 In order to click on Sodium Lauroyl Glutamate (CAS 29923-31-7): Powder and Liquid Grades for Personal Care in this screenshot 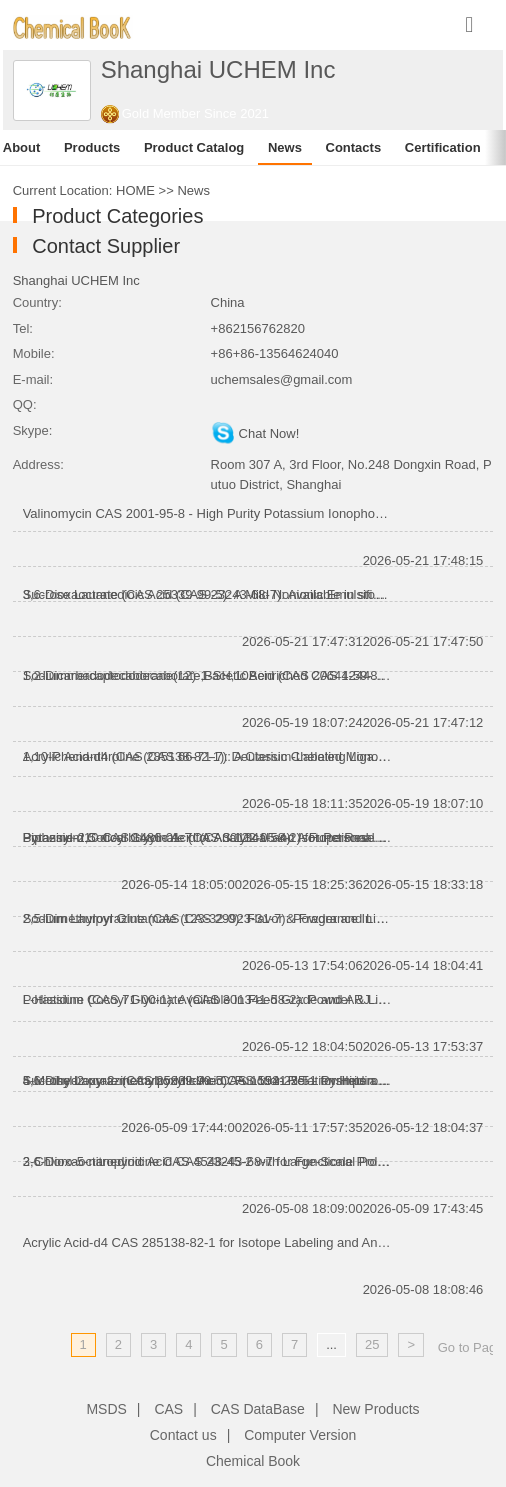, I will do `click(207, 918)`.